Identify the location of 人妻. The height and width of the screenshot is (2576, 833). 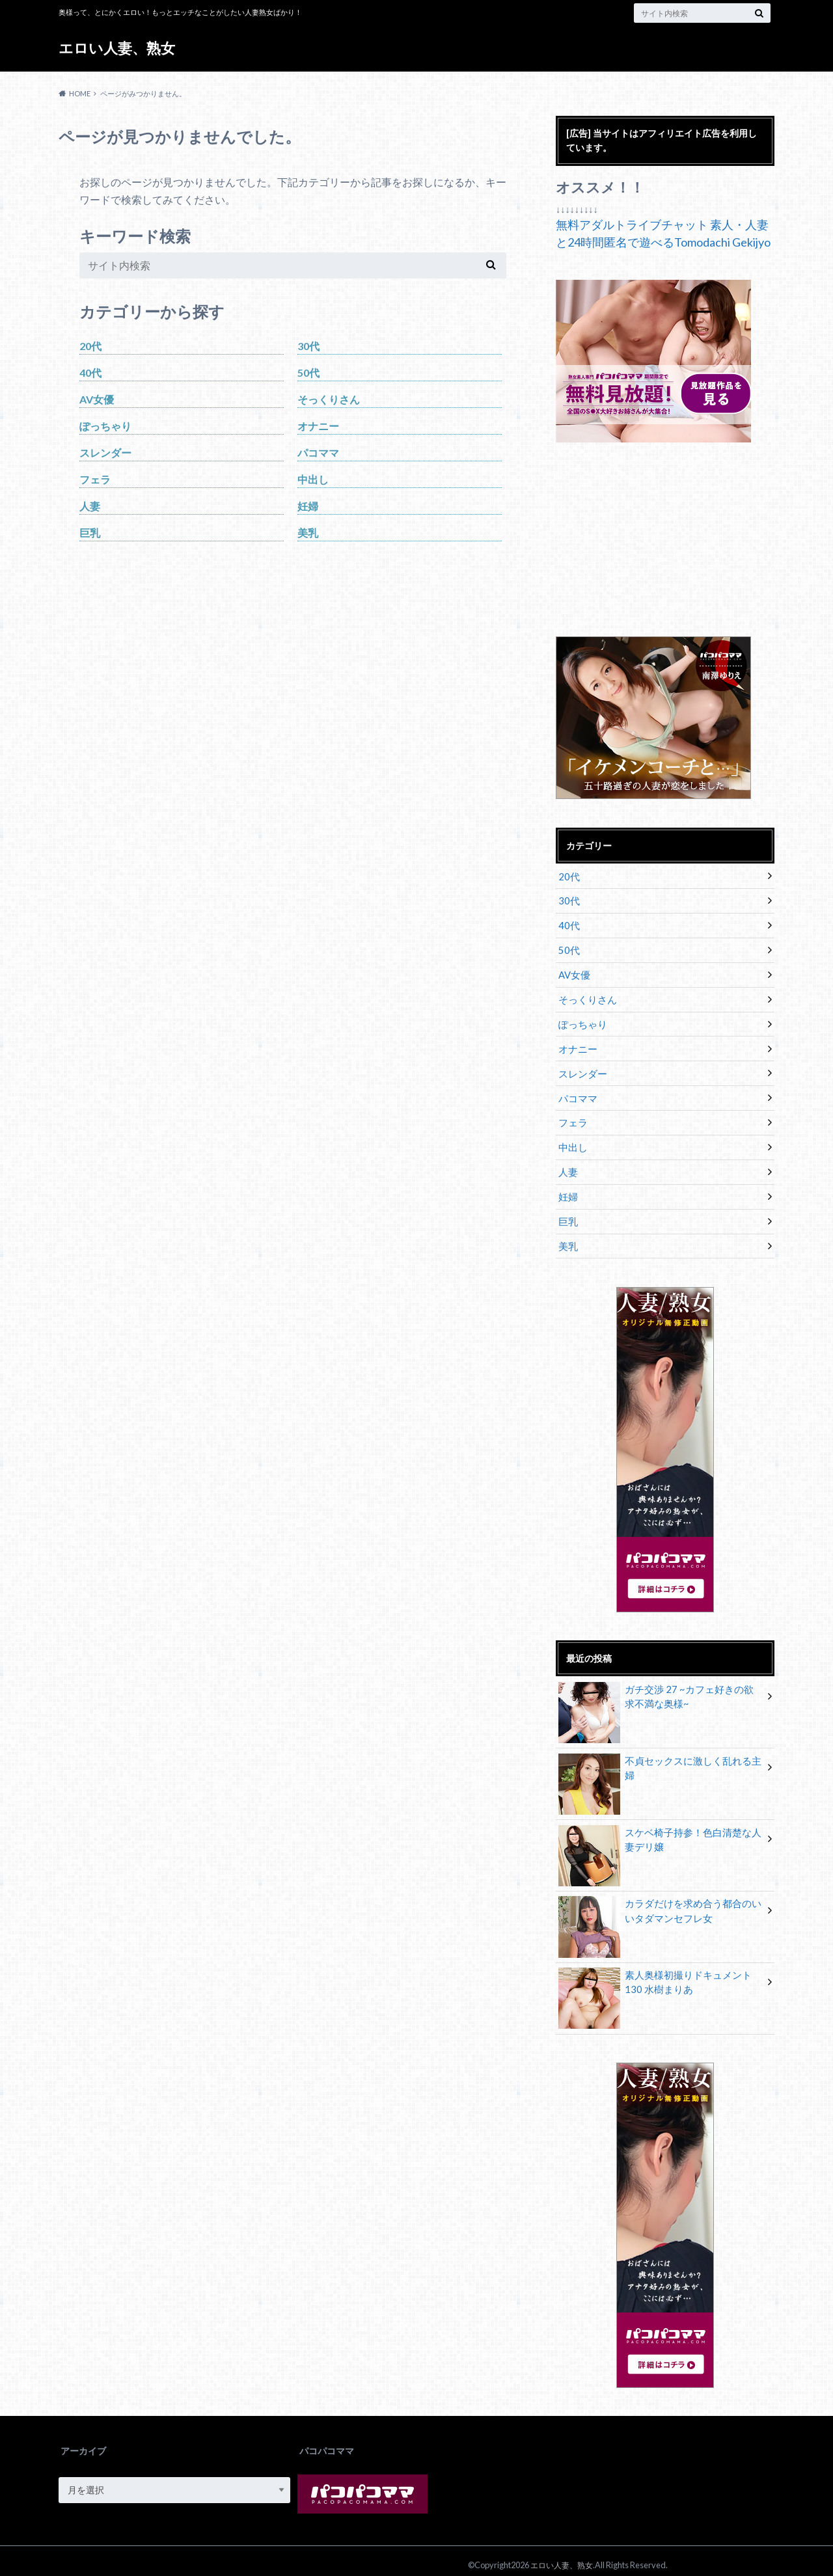
(89, 506).